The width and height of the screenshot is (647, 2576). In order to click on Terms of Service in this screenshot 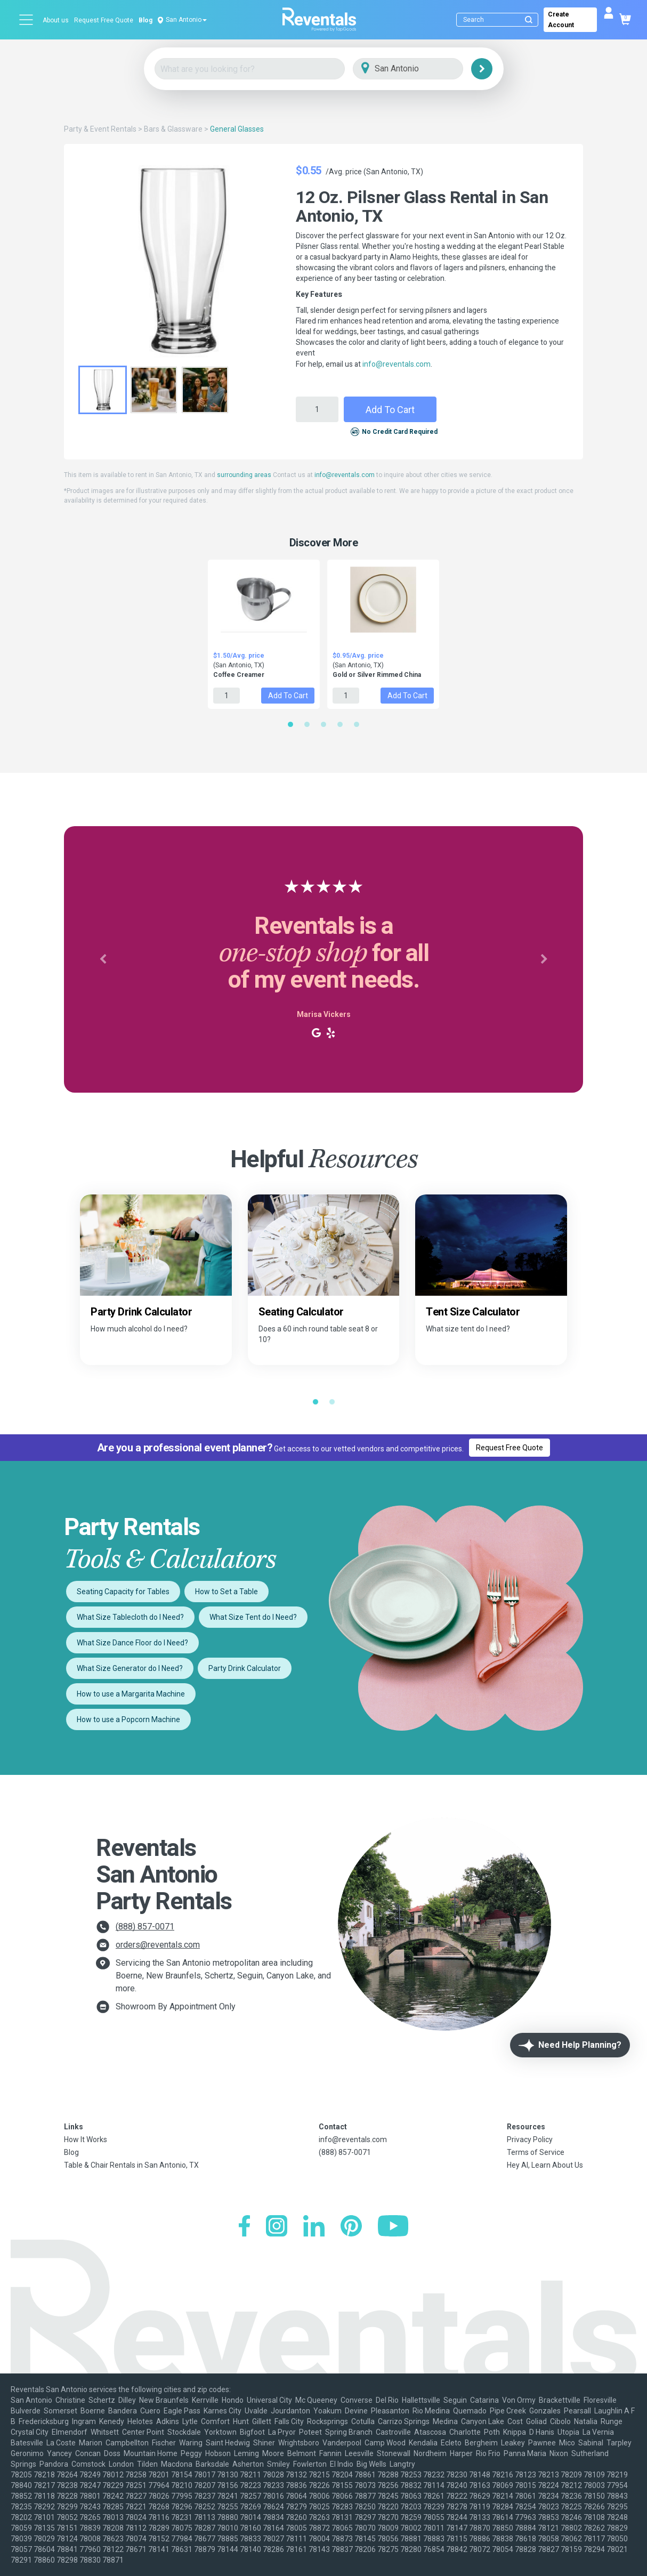, I will do `click(535, 2152)`.